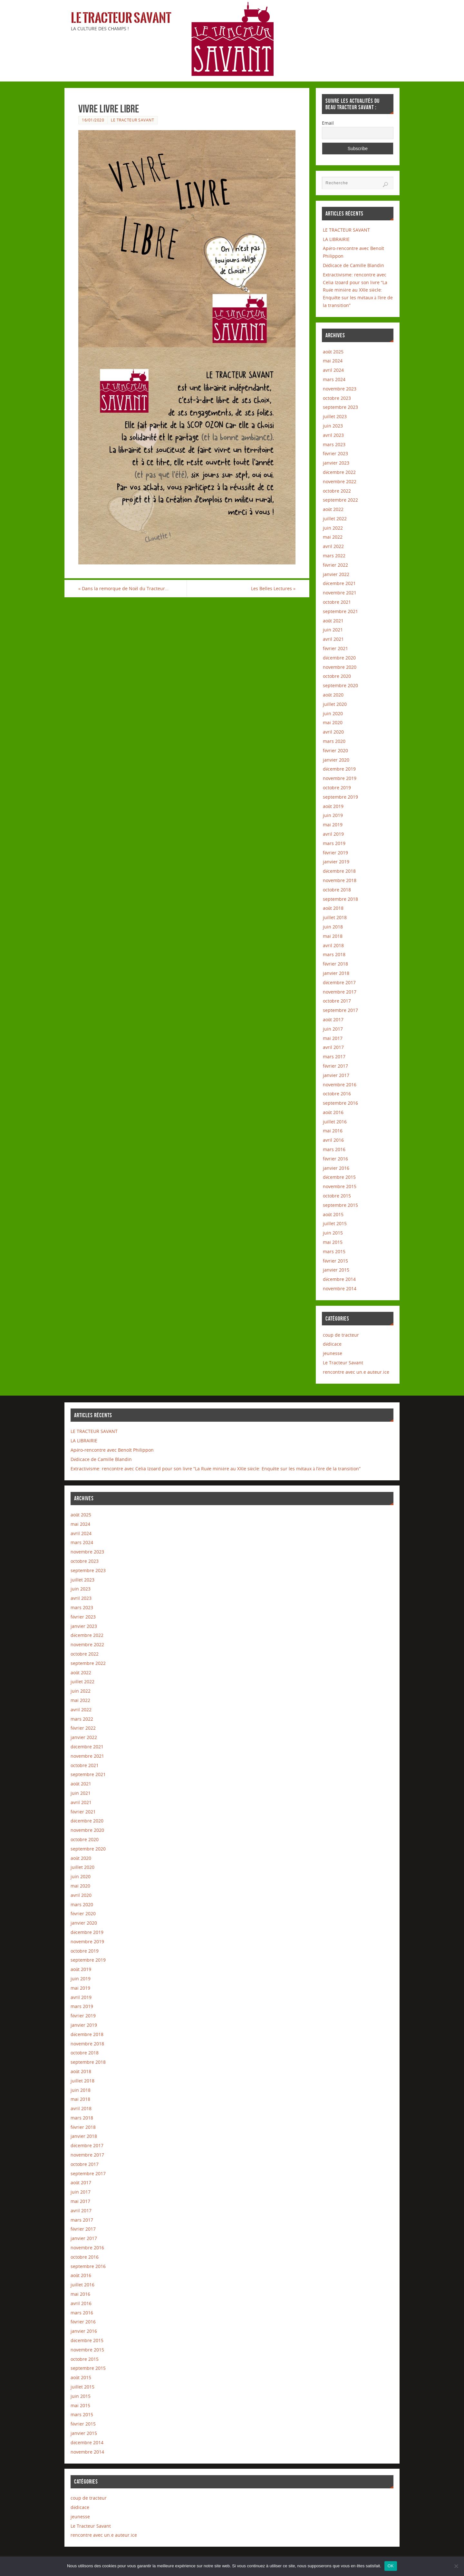  I want to click on novembre 2017, so click(339, 992).